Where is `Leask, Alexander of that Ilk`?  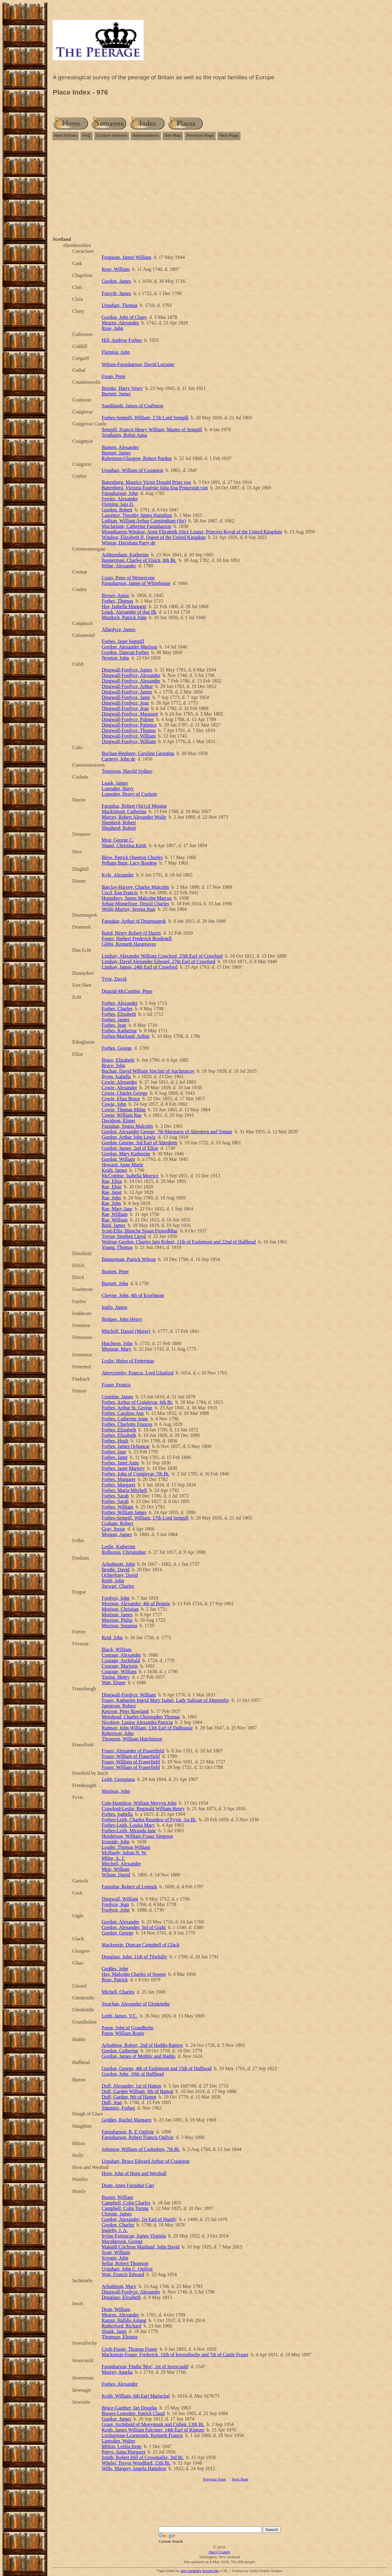
Leask, Alexander of that Ilk is located at coordinates (129, 612).